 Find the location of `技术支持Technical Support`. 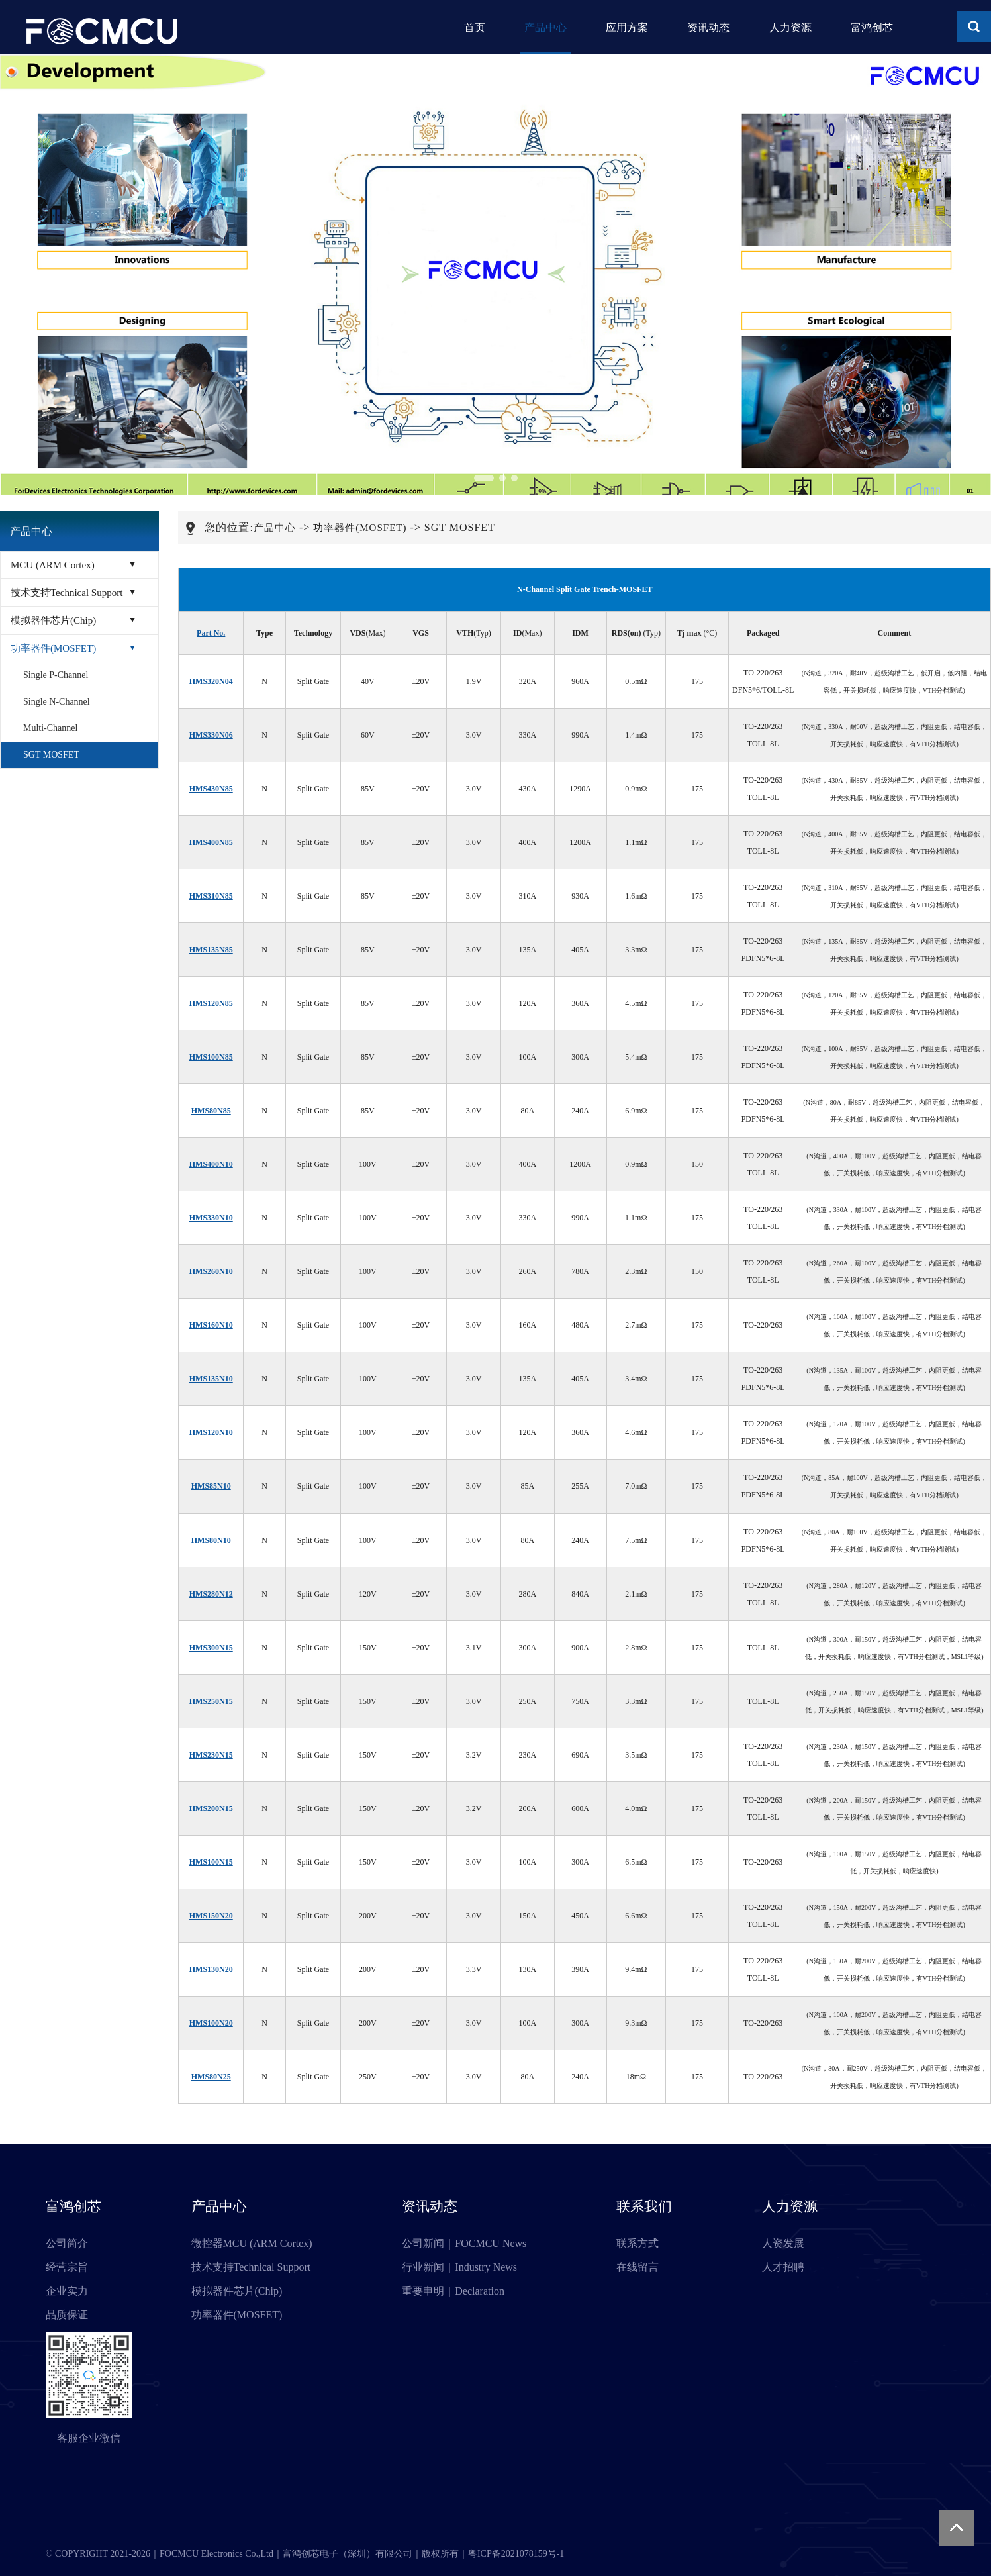

技术支持Technical Support is located at coordinates (66, 592).